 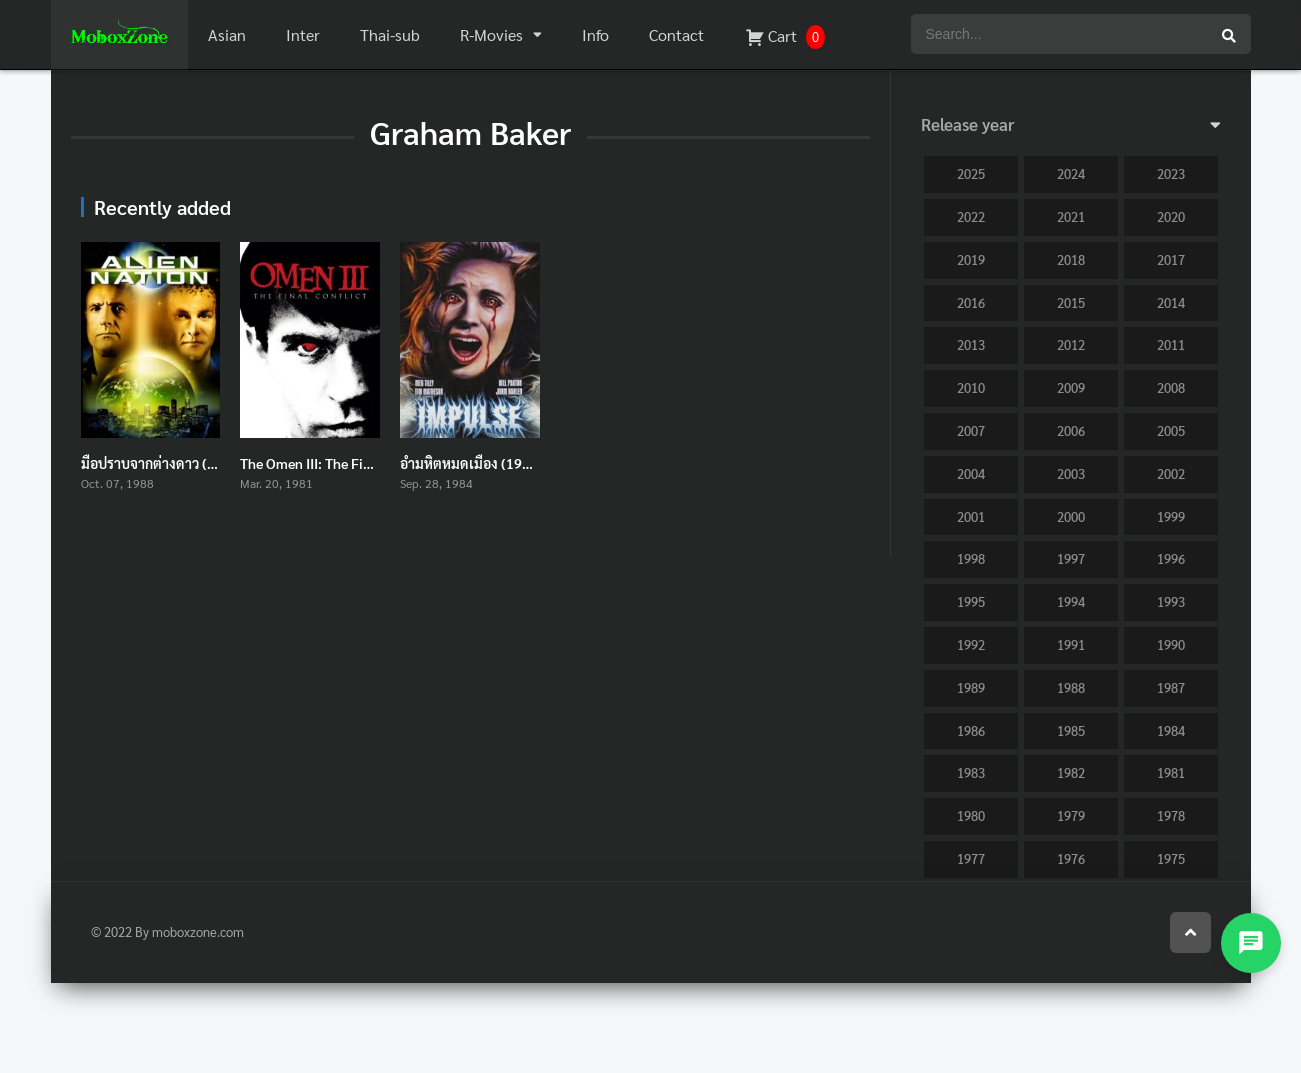 I want to click on 1986, so click(x=971, y=730).